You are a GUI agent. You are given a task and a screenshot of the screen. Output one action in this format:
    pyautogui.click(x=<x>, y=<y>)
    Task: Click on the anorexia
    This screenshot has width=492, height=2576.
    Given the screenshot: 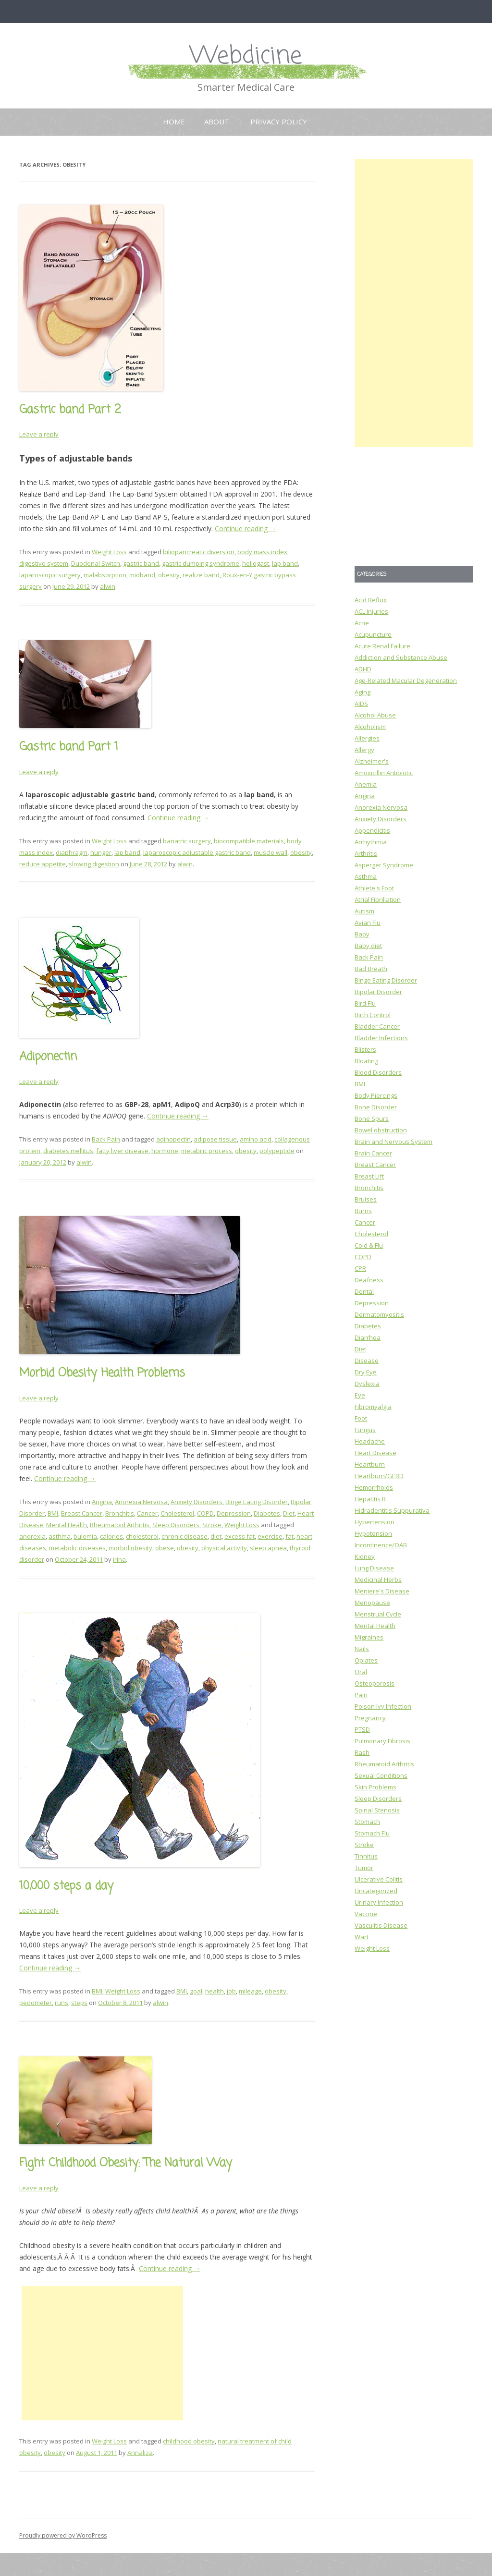 What is the action you would take?
    pyautogui.click(x=32, y=1536)
    